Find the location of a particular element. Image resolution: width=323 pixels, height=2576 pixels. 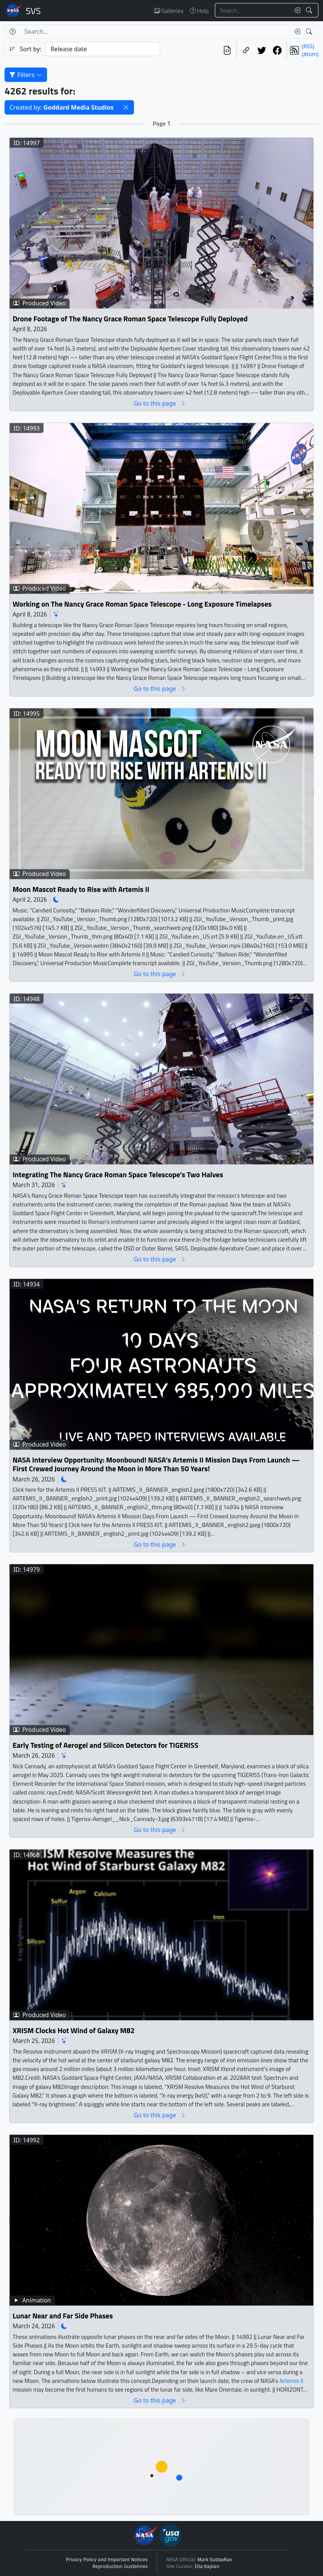

[Copy a link to this page] is located at coordinates (246, 50).